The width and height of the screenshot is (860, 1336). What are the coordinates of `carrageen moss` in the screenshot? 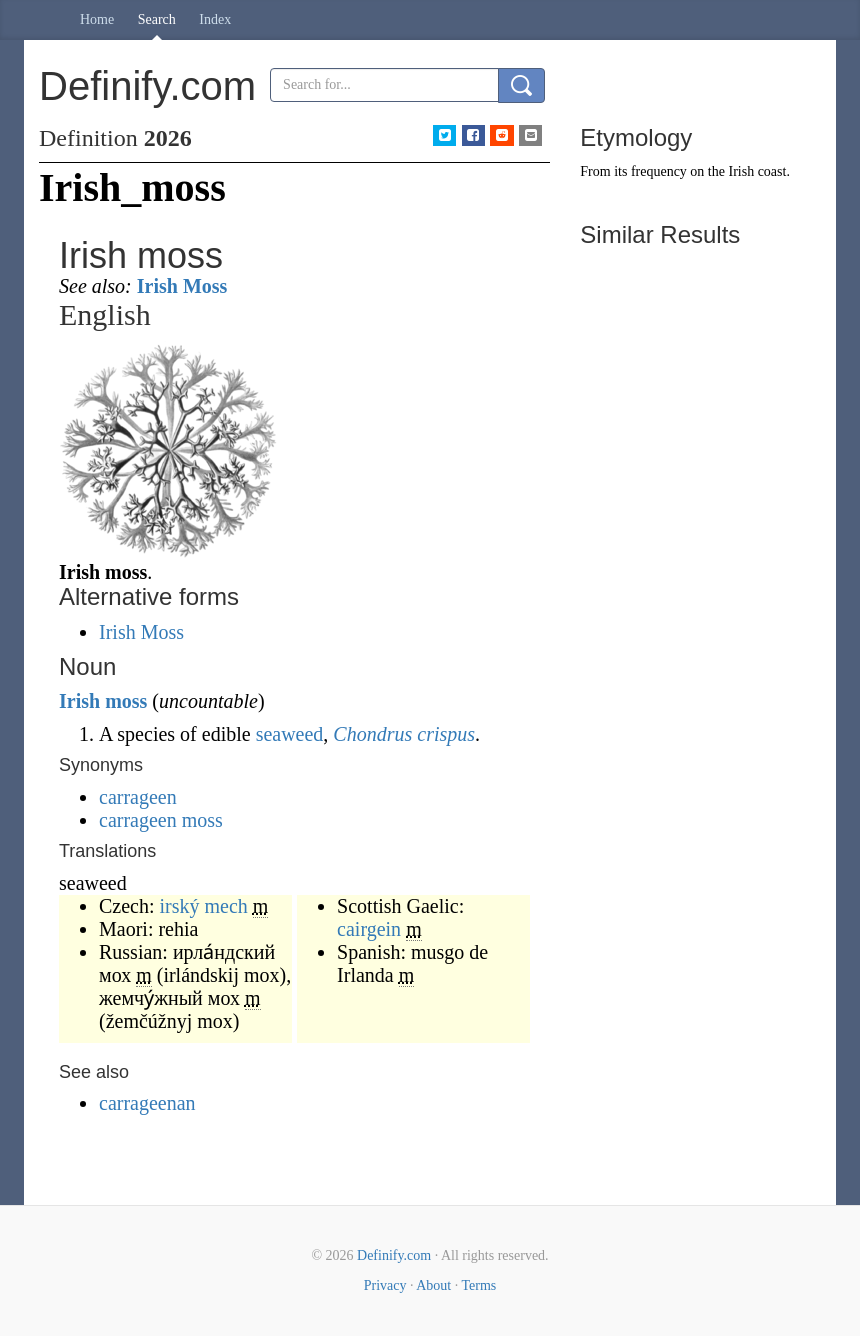 It's located at (161, 820).